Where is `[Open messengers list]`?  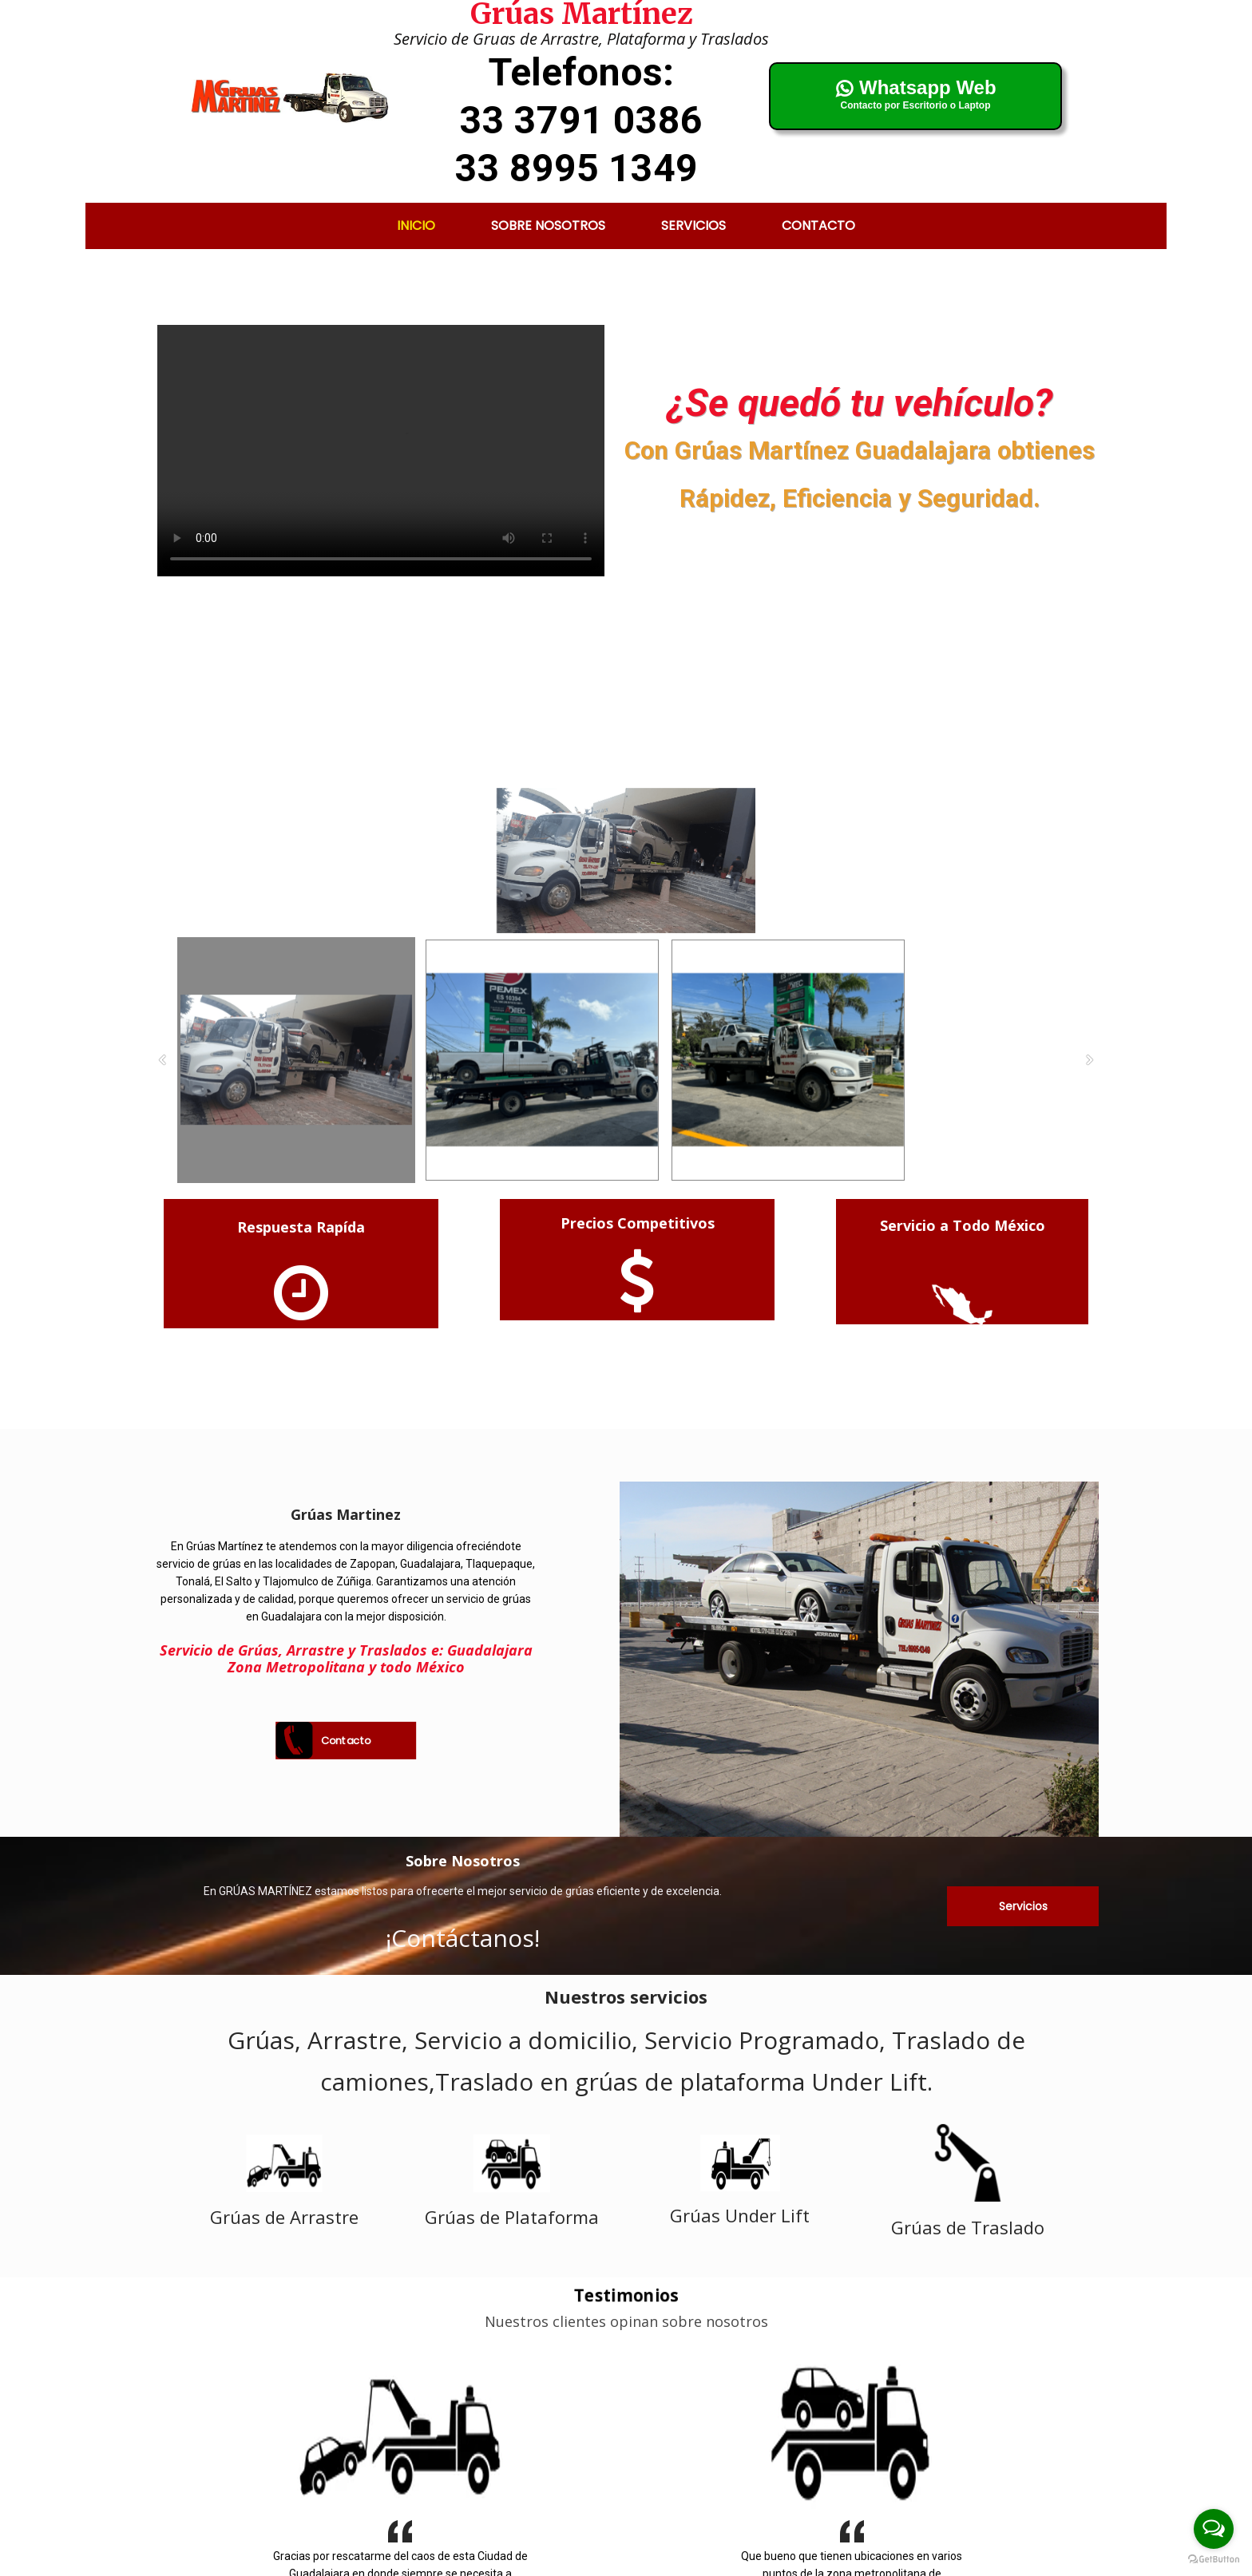
[Open messengers list] is located at coordinates (1214, 2529).